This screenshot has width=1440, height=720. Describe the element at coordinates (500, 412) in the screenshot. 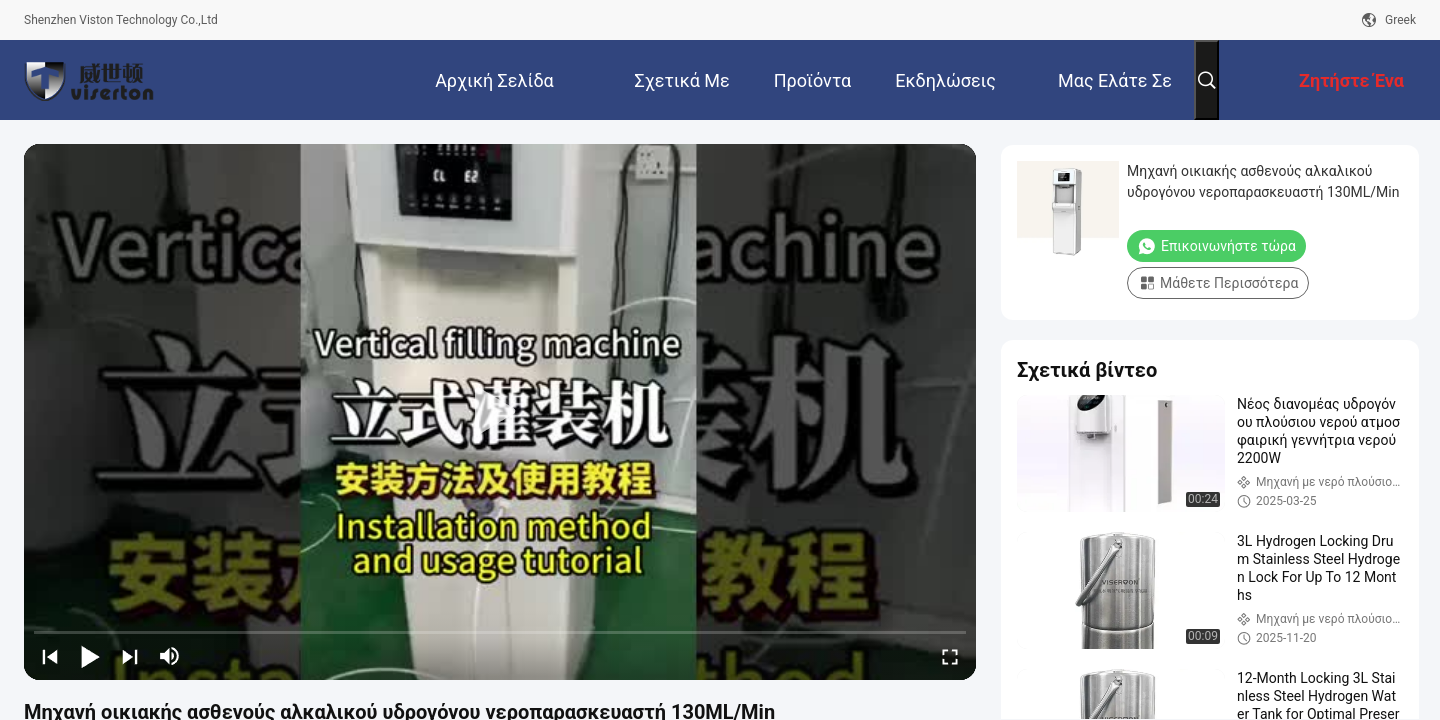

I see `[play]` at that location.